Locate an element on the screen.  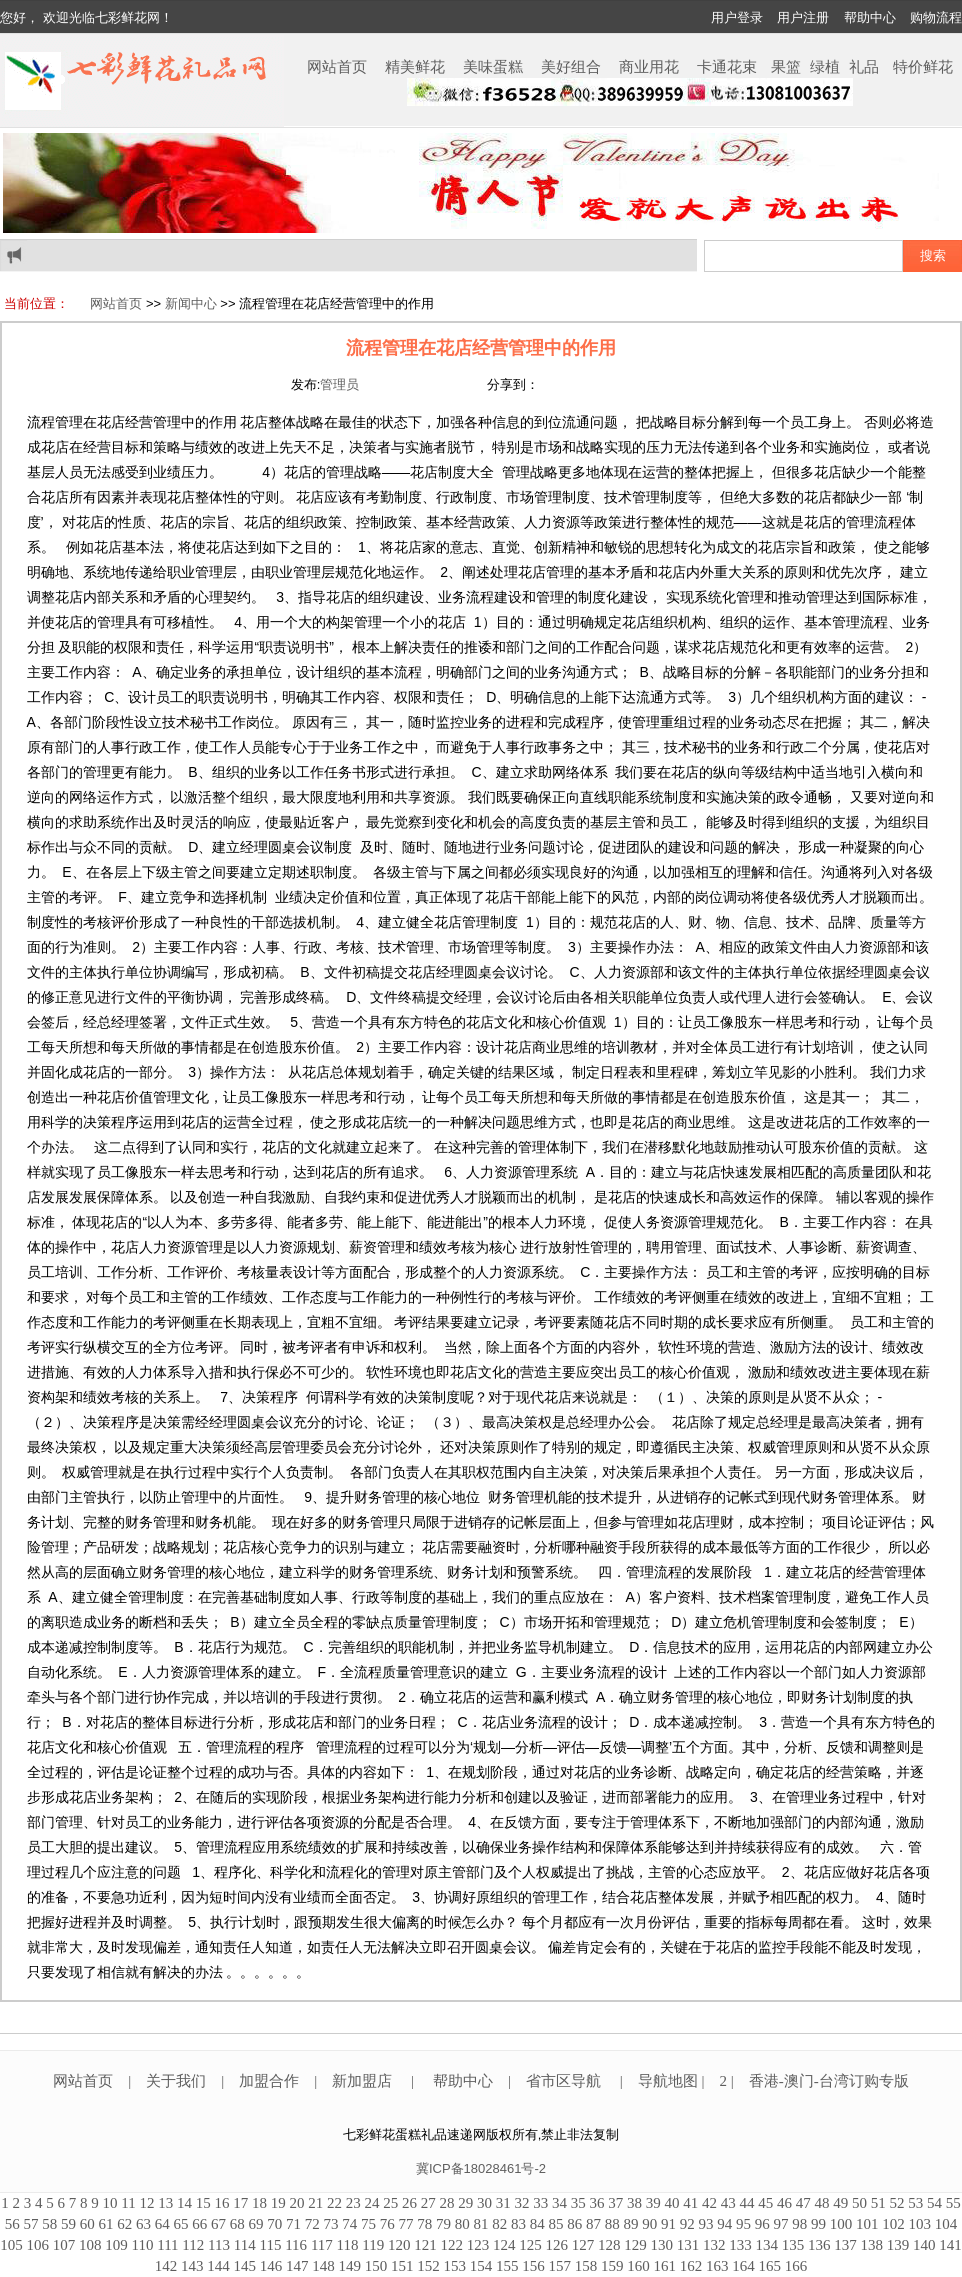
55 is located at coordinates (953, 2203).